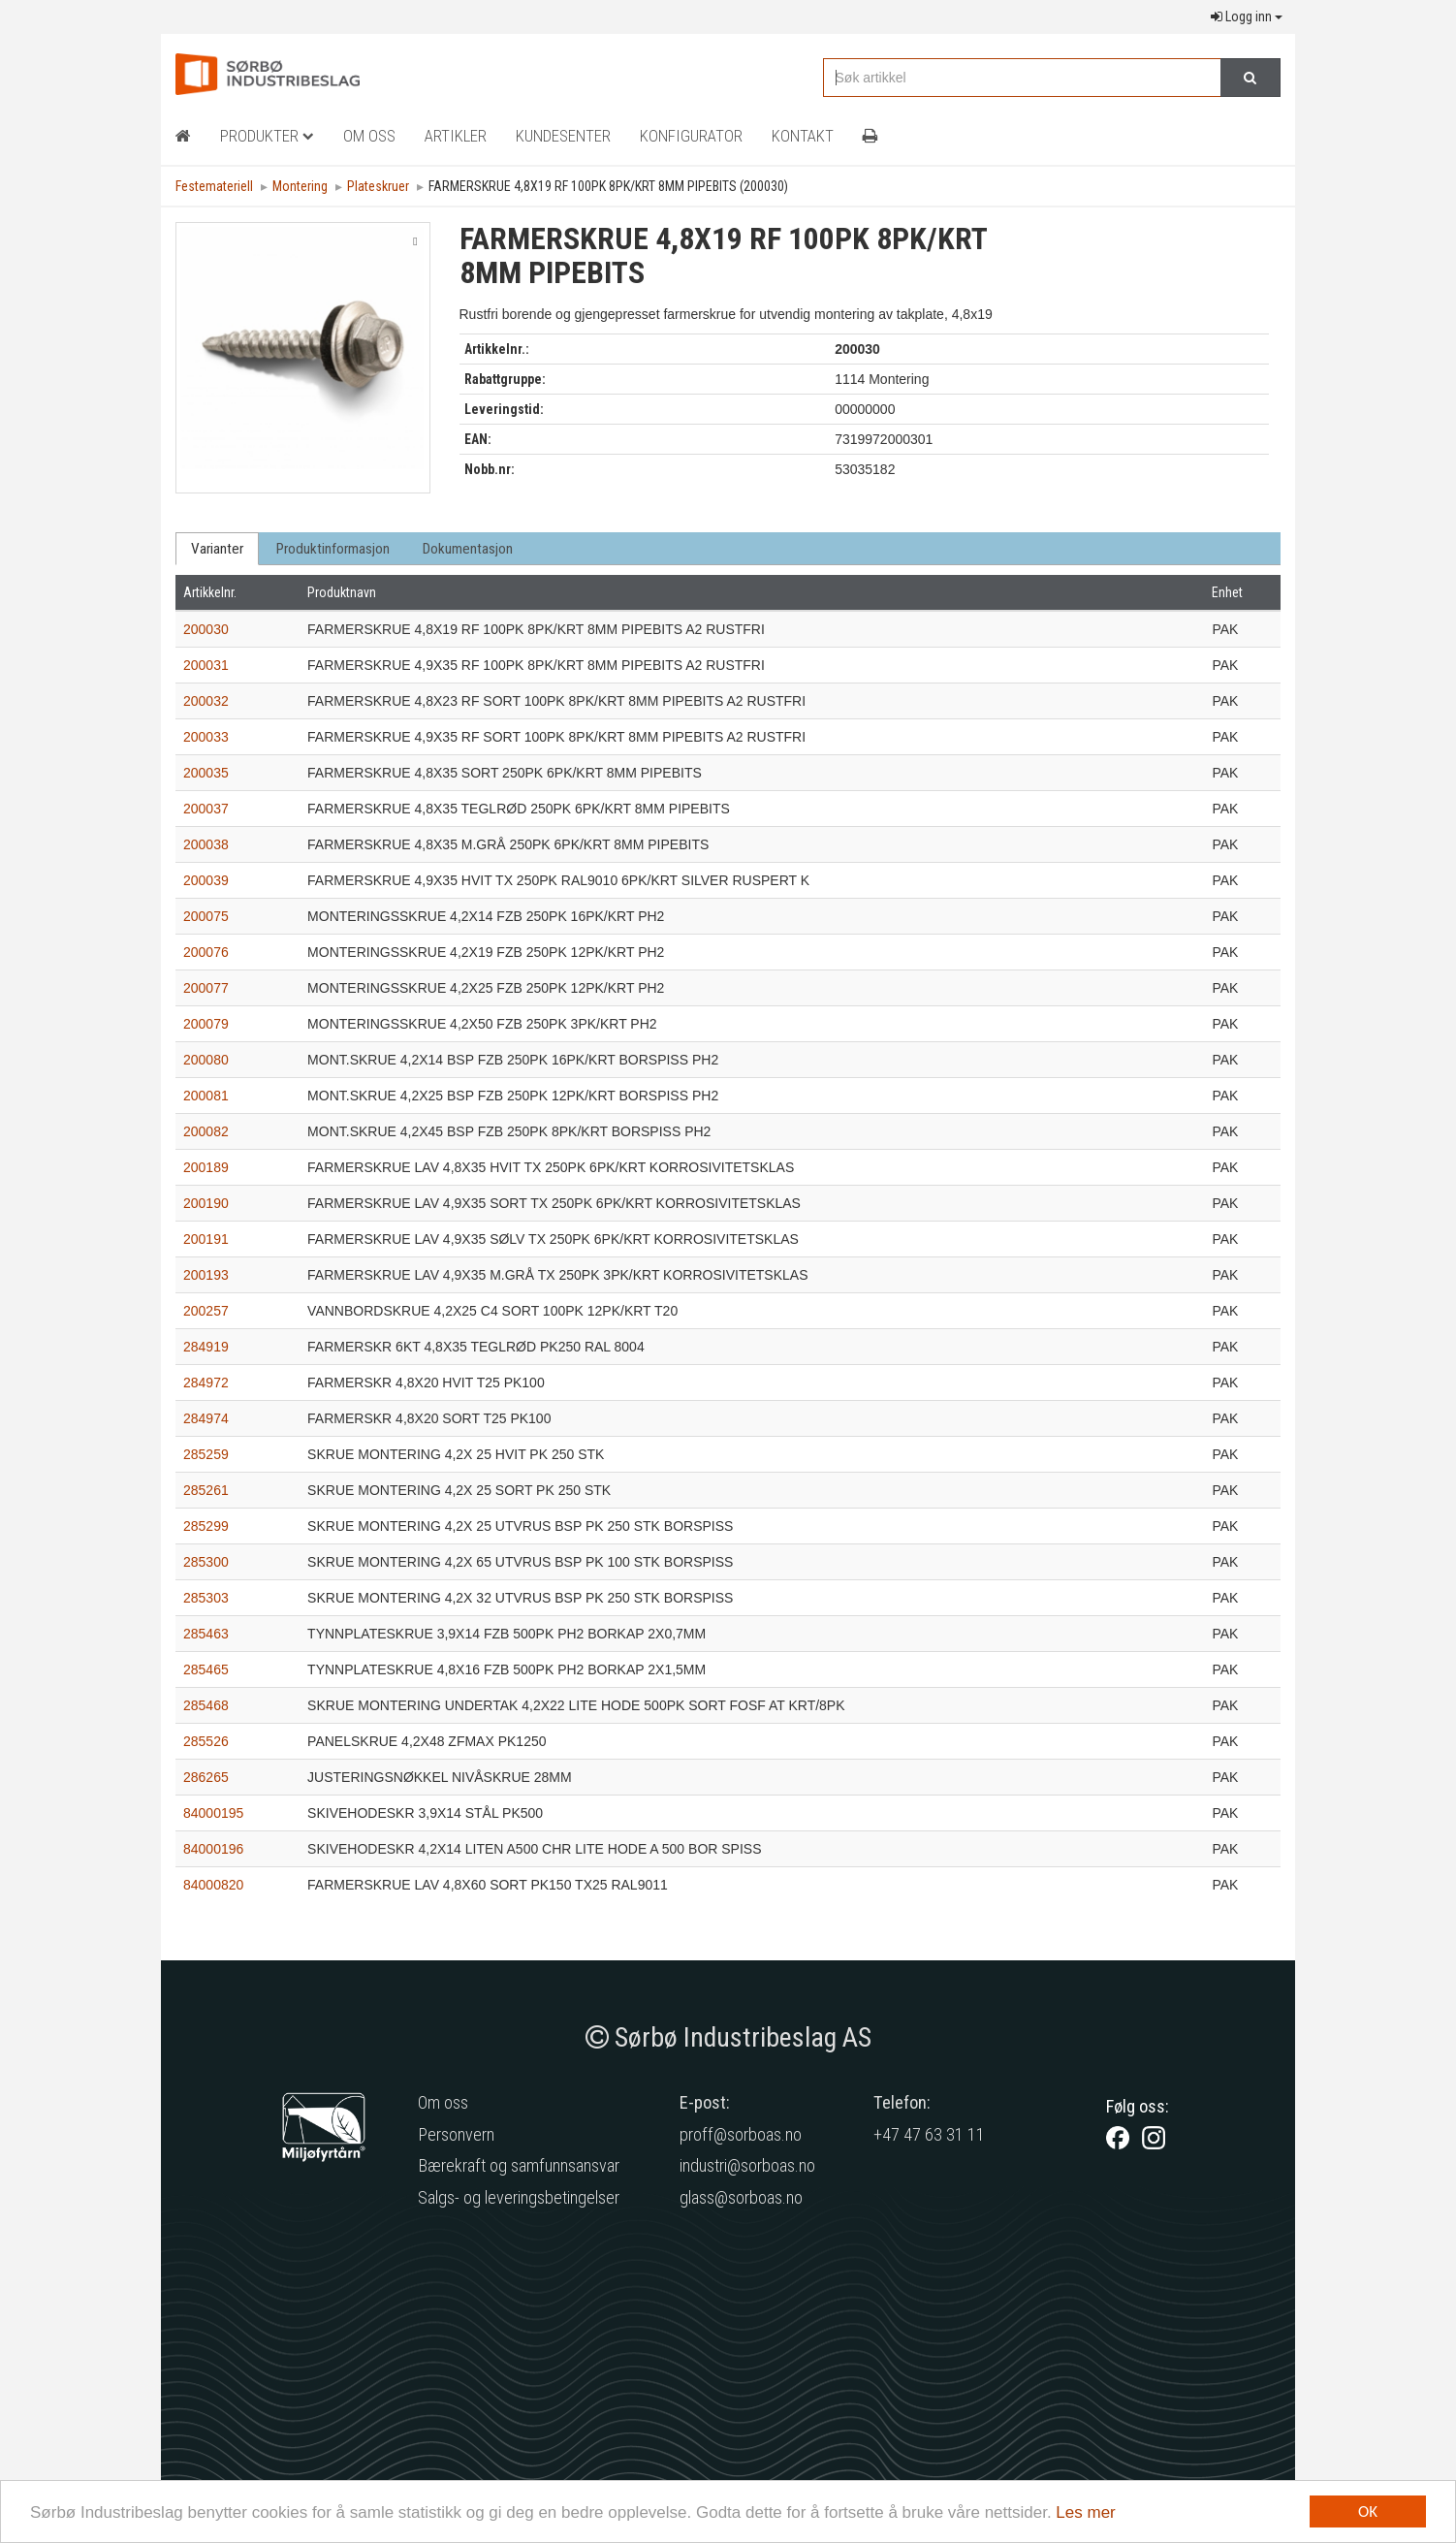 The width and height of the screenshot is (1456, 2543). I want to click on proff@sorboas.no, so click(741, 2134).